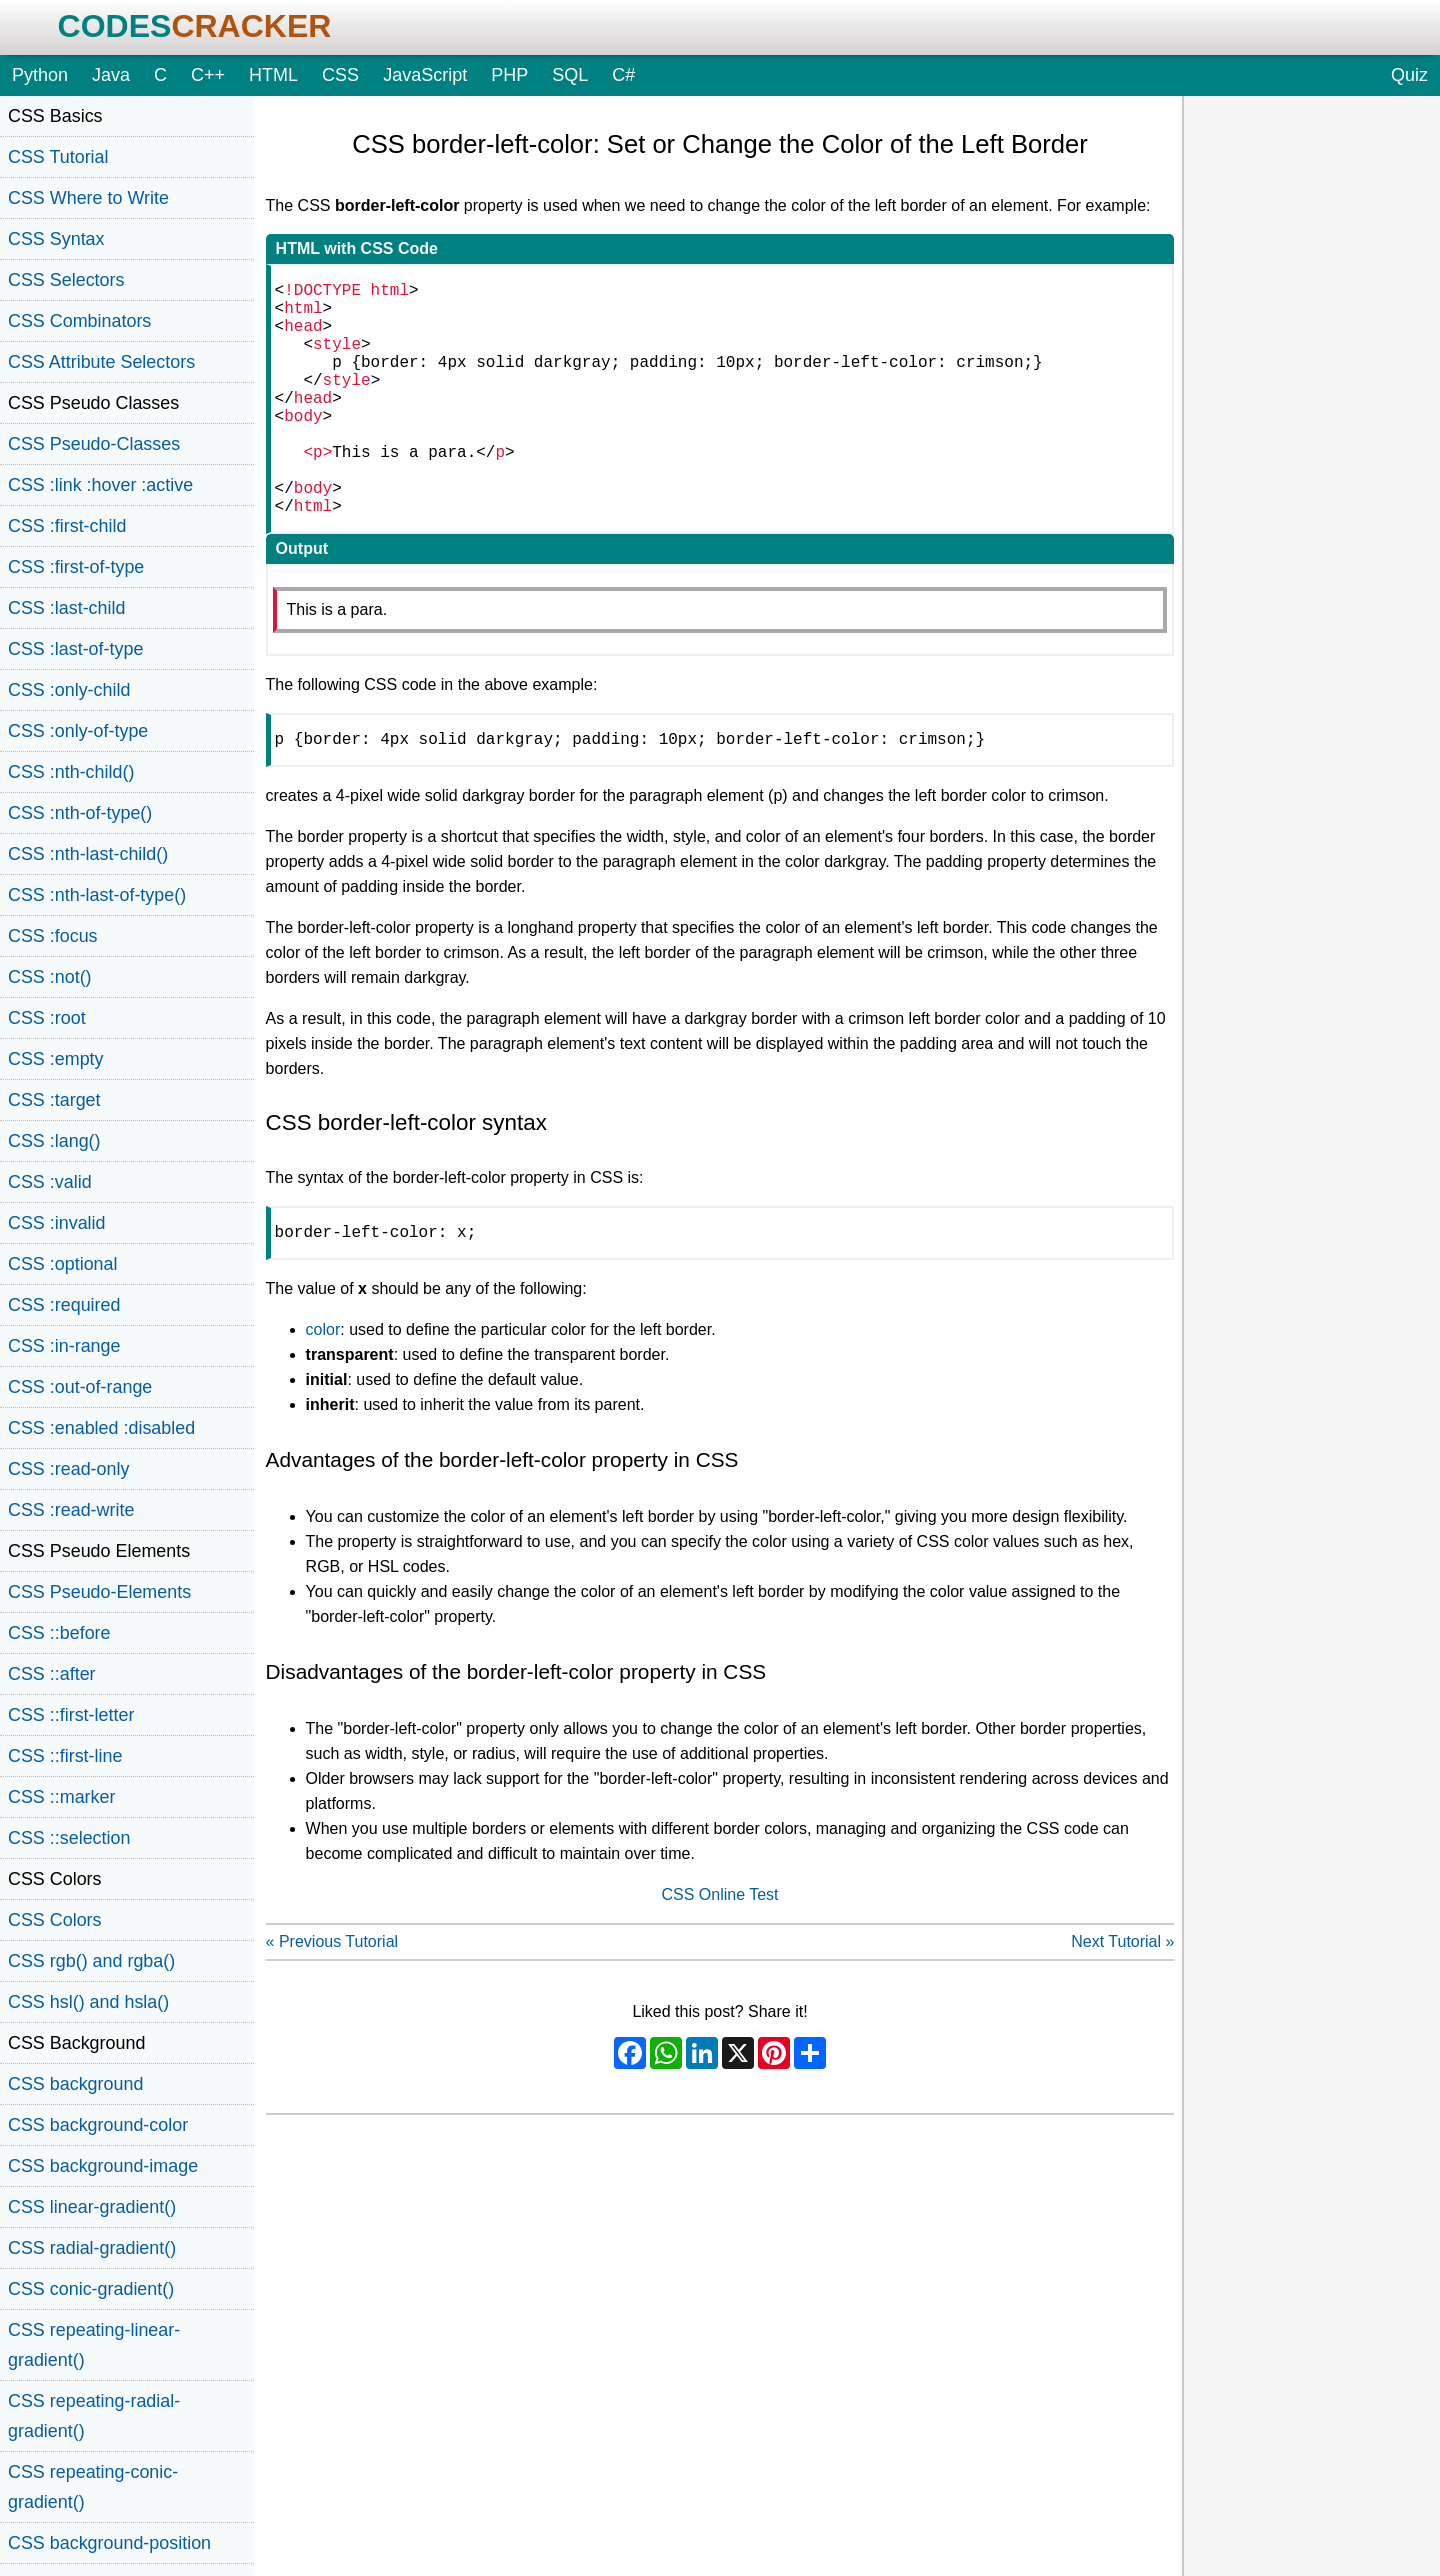 The height and width of the screenshot is (2576, 1440). Describe the element at coordinates (50, 1182) in the screenshot. I see `CSS :valid` at that location.